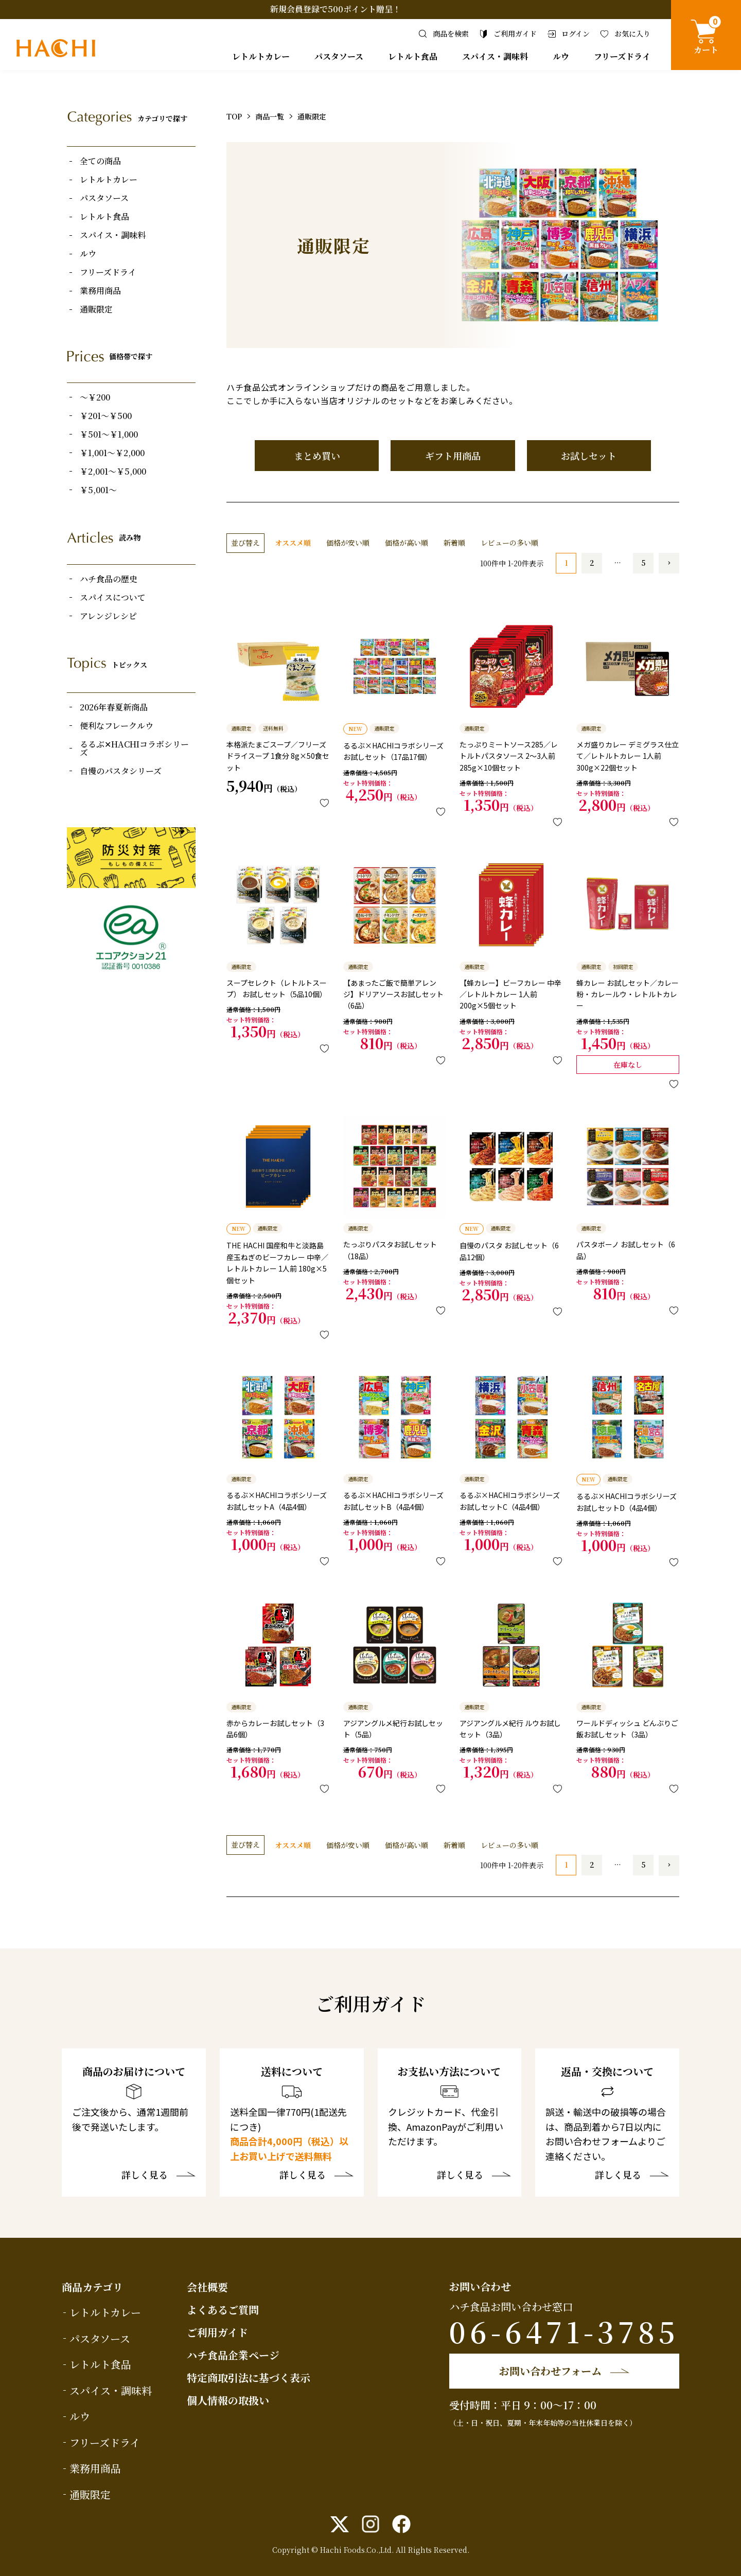 The width and height of the screenshot is (741, 2576). What do you see at coordinates (643, 563) in the screenshot?
I see `5 [button]` at bounding box center [643, 563].